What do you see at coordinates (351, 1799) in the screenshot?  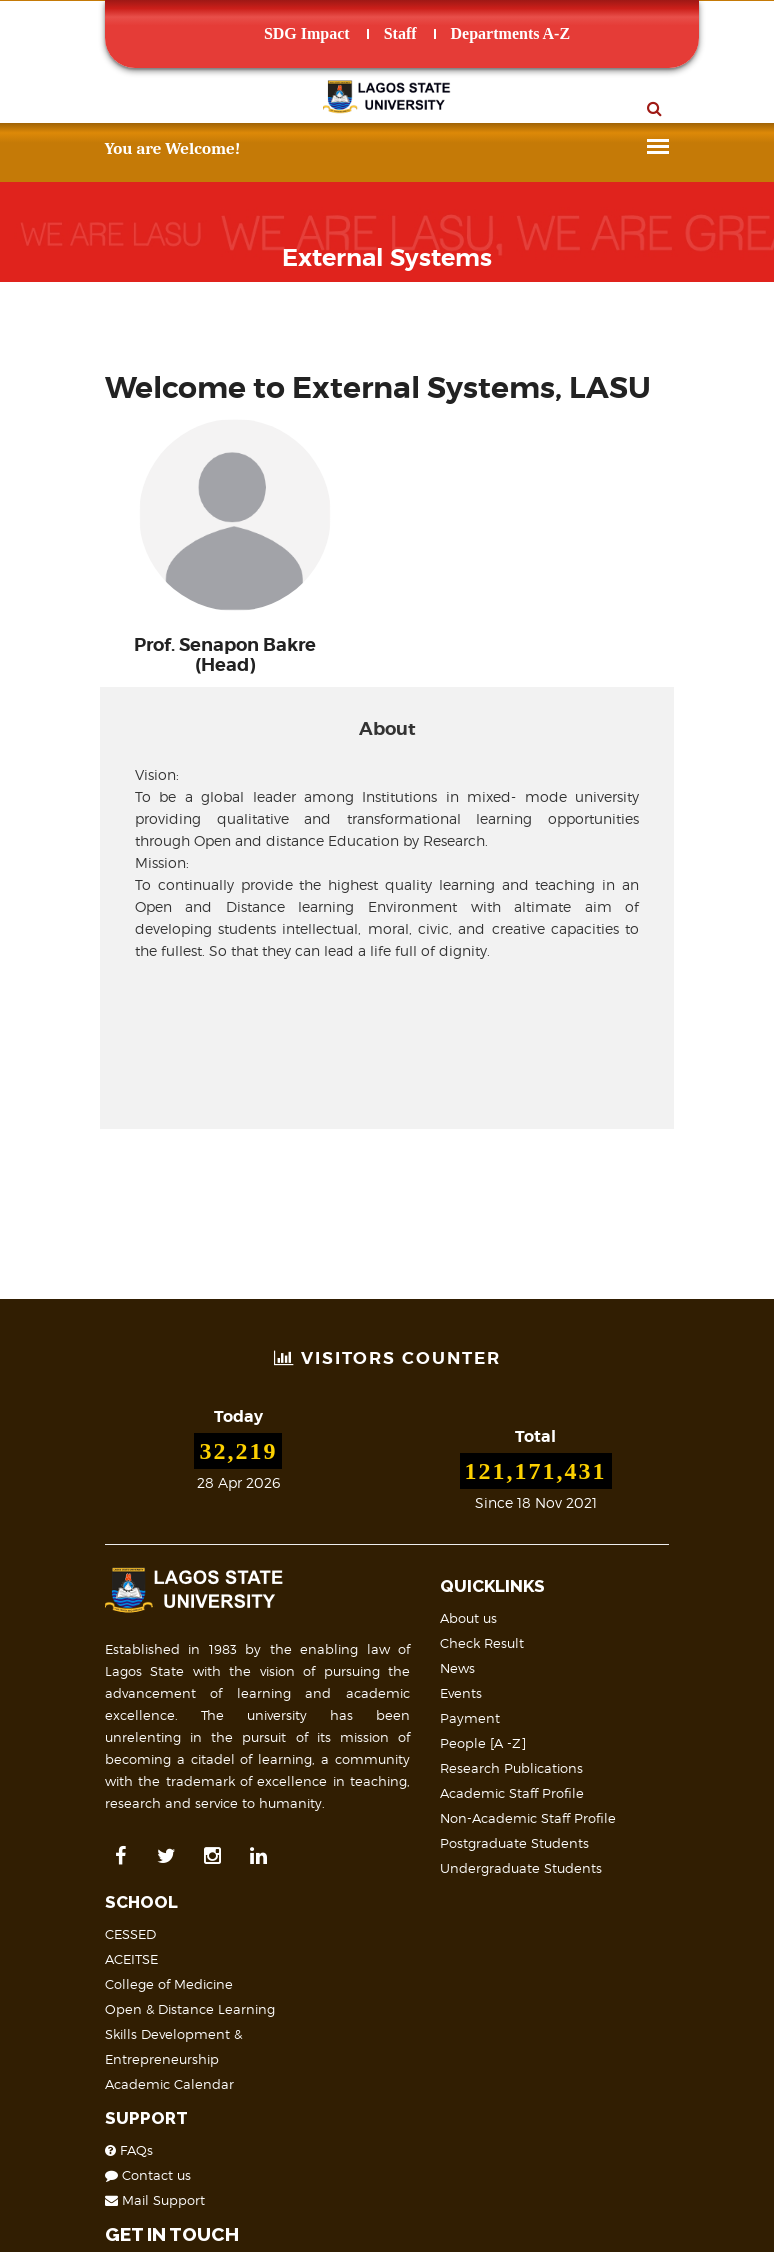 I see `Postgraduate Students` at bounding box center [351, 1799].